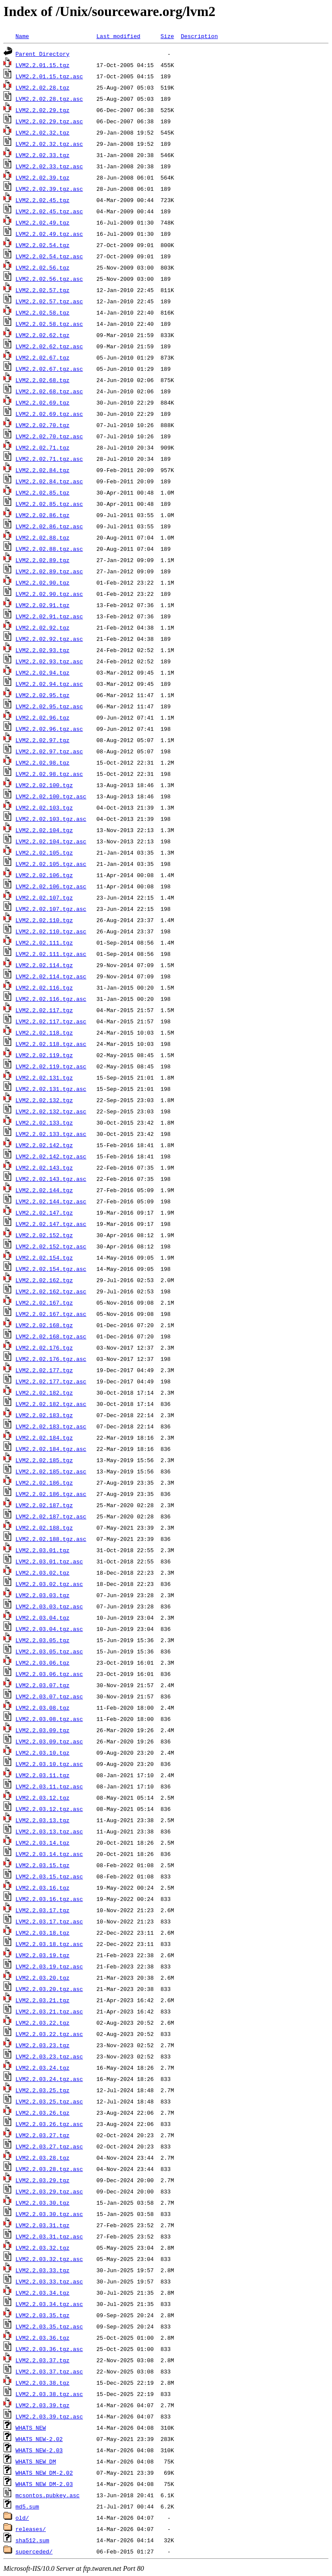 This screenshot has width=332, height=2576. I want to click on LVM2.2.02.187.tgz, so click(44, 1505).